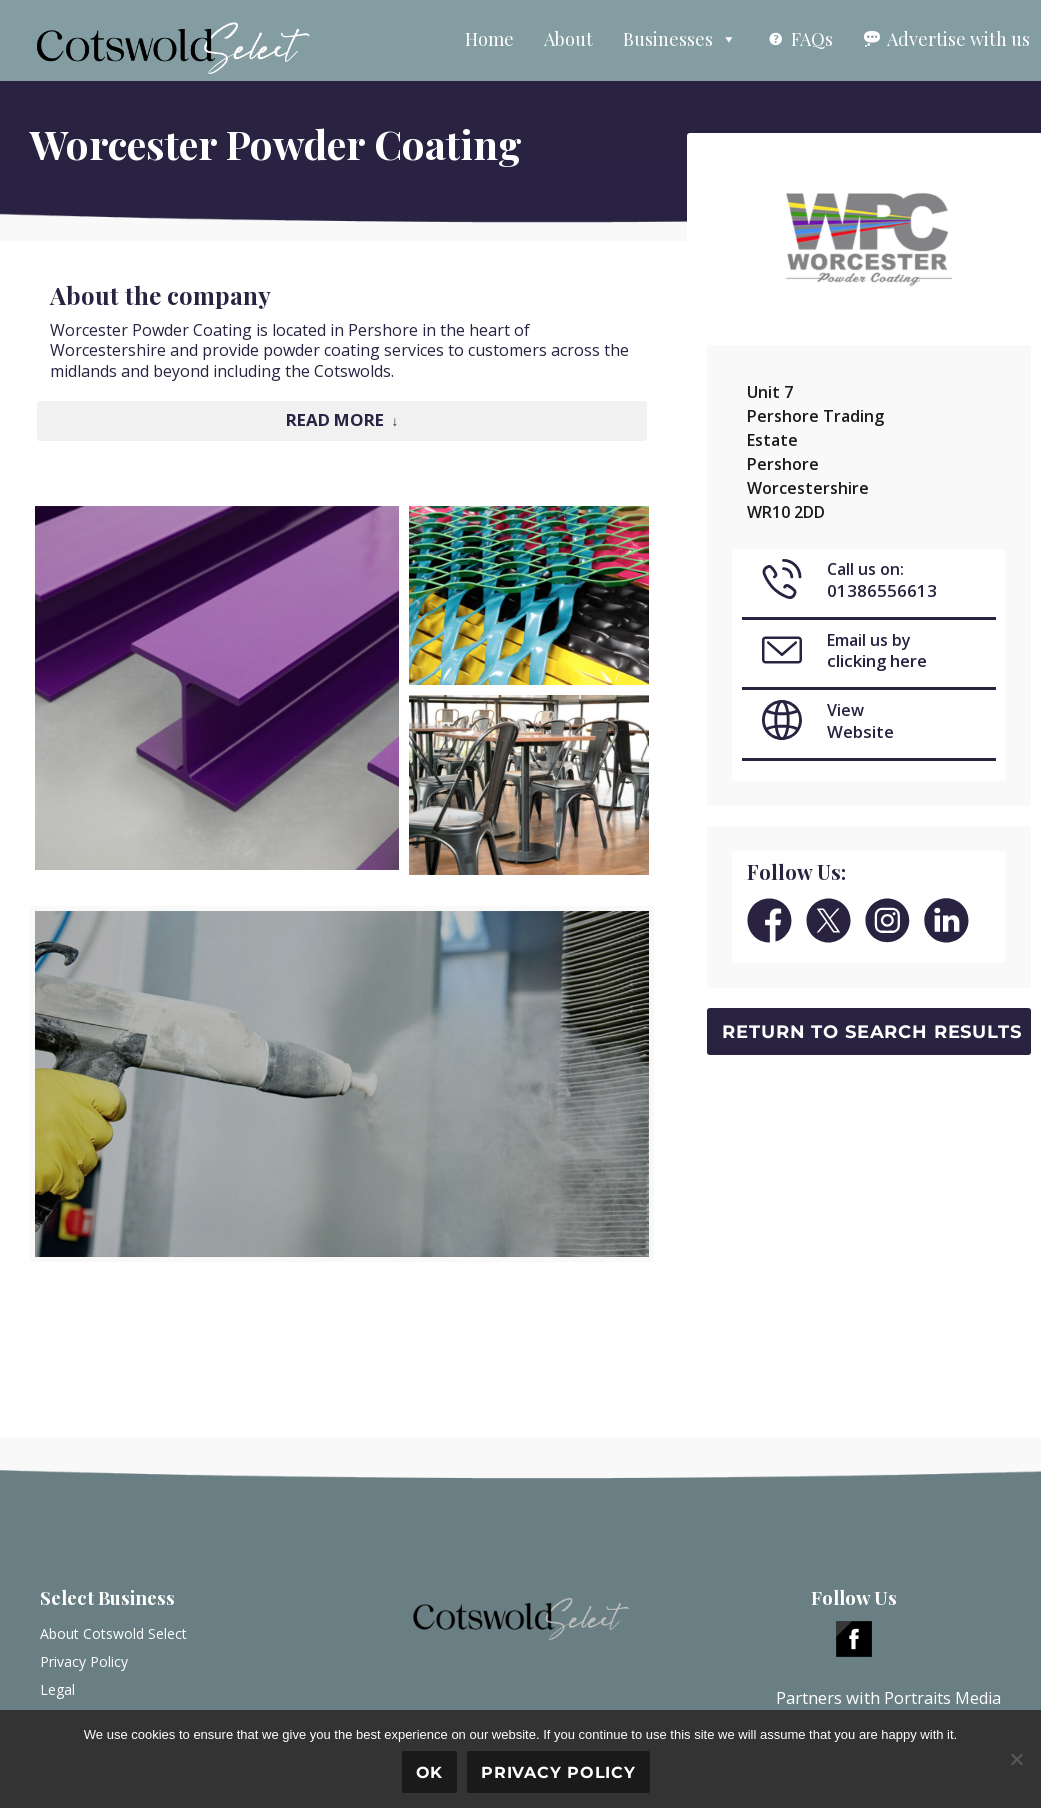  Describe the element at coordinates (812, 39) in the screenshot. I see `FAQs` at that location.